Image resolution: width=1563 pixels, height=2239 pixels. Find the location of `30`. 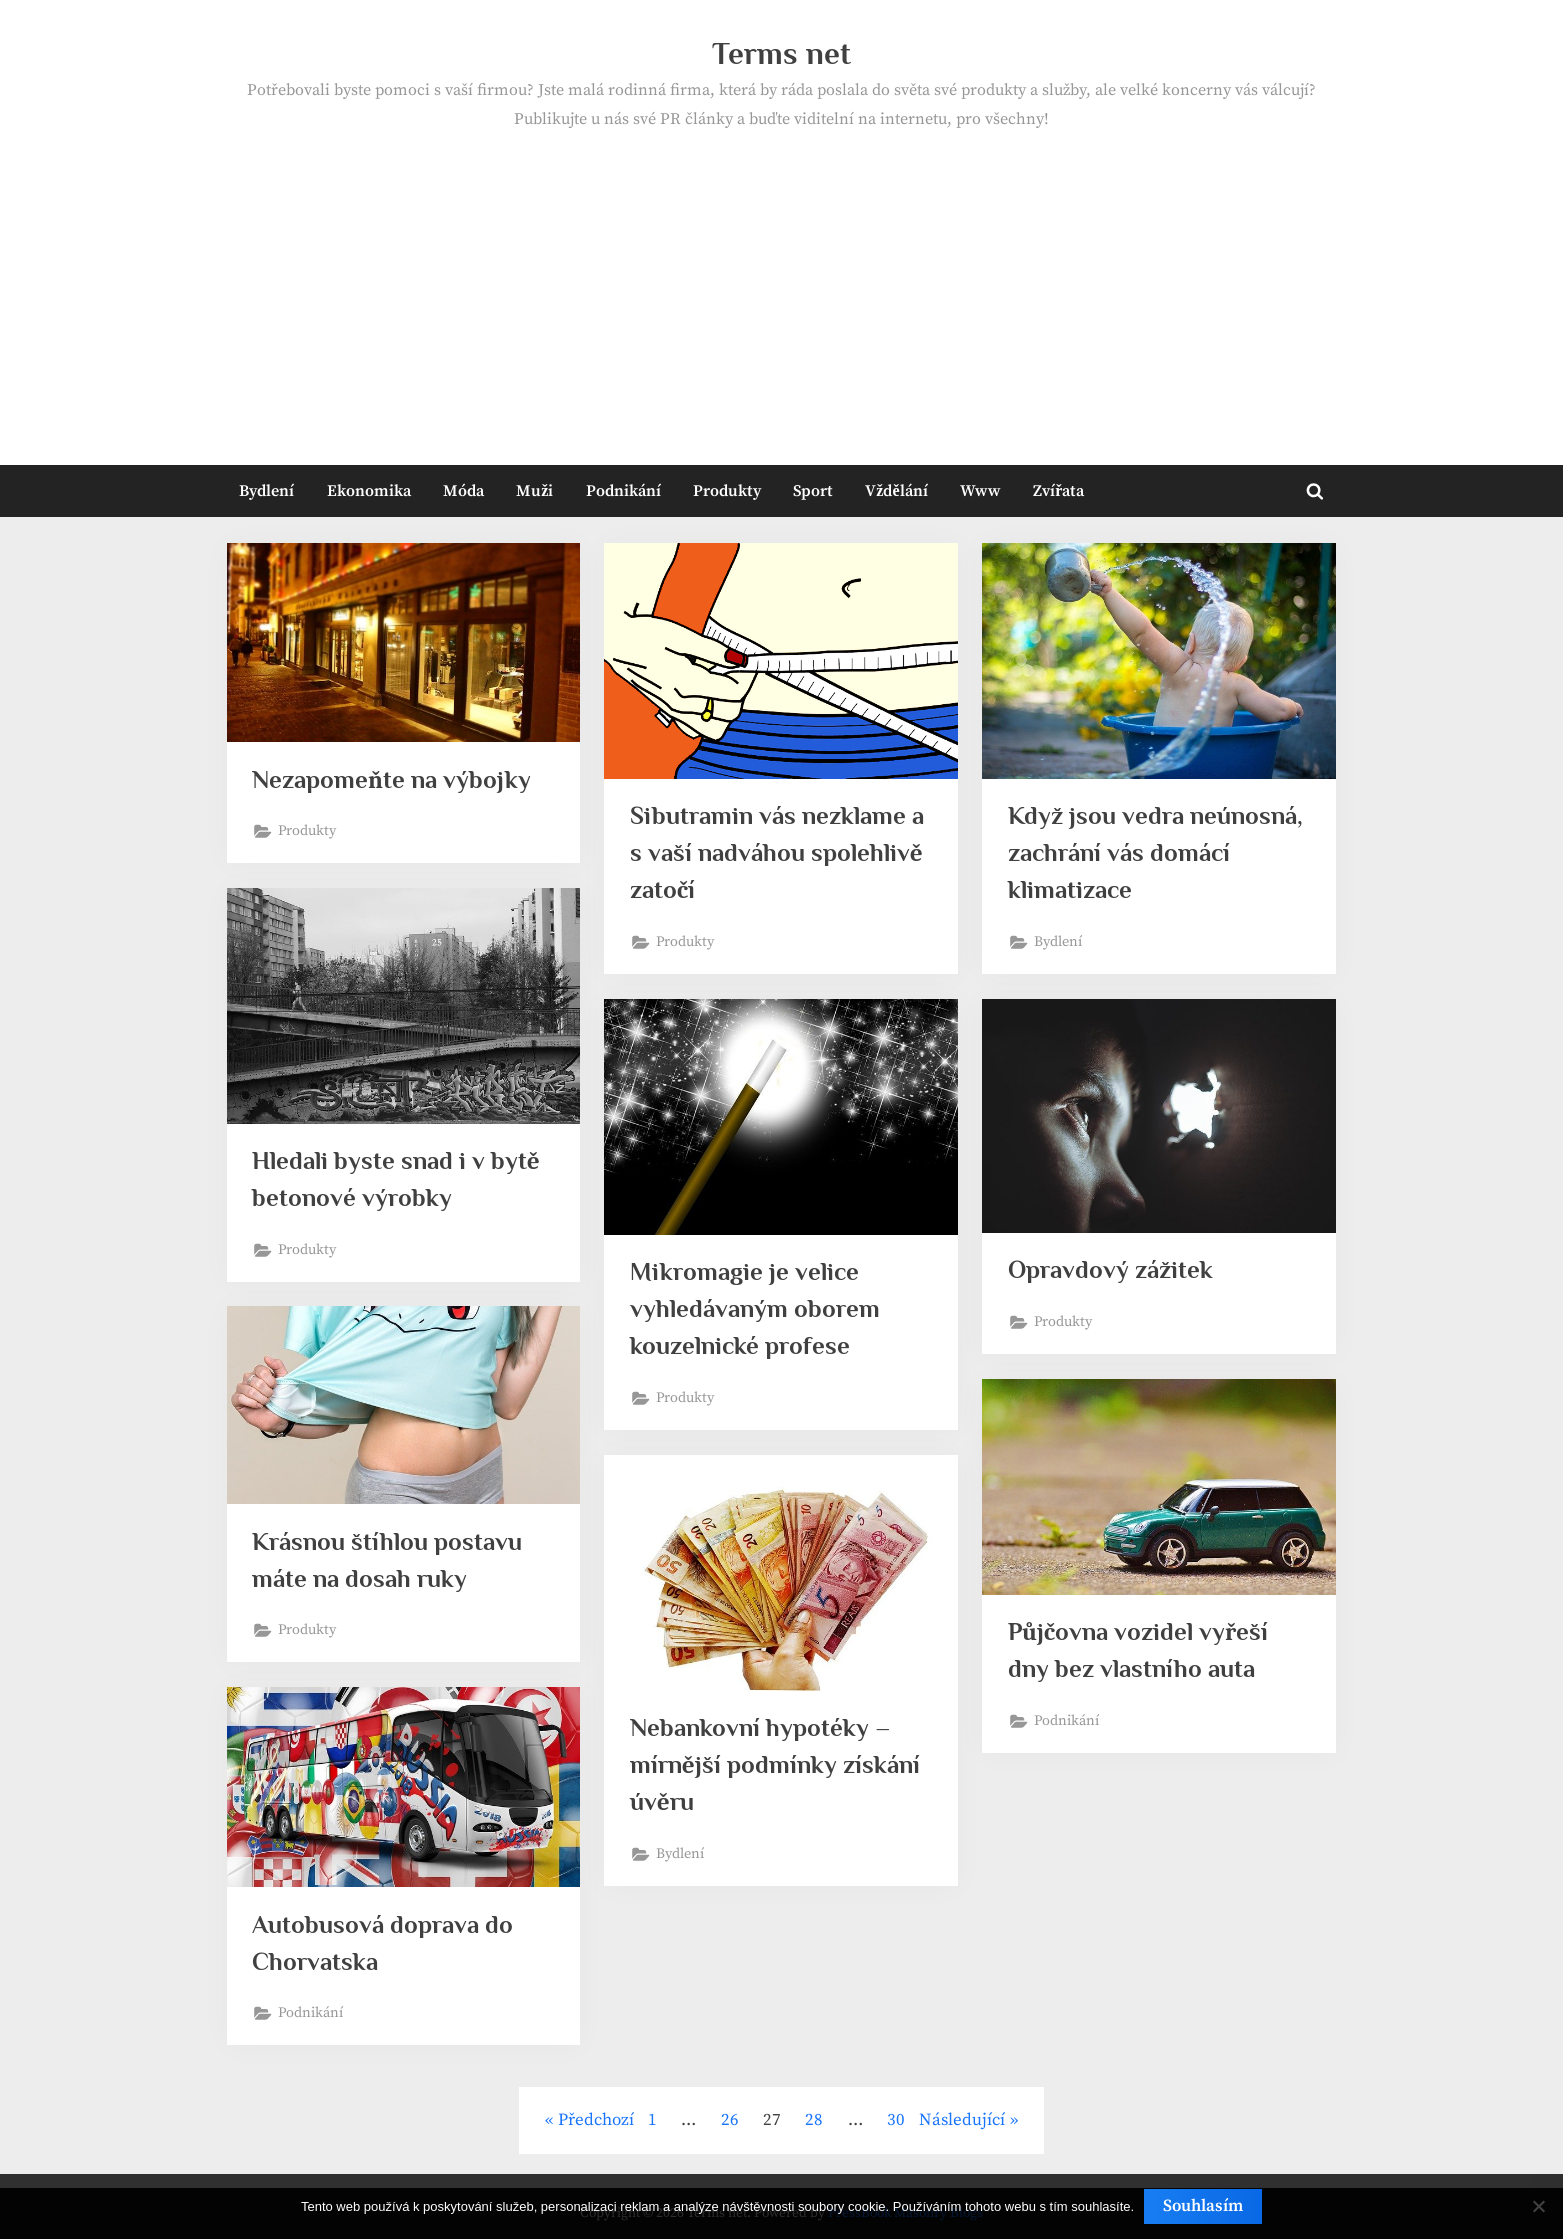

30 is located at coordinates (896, 2120).